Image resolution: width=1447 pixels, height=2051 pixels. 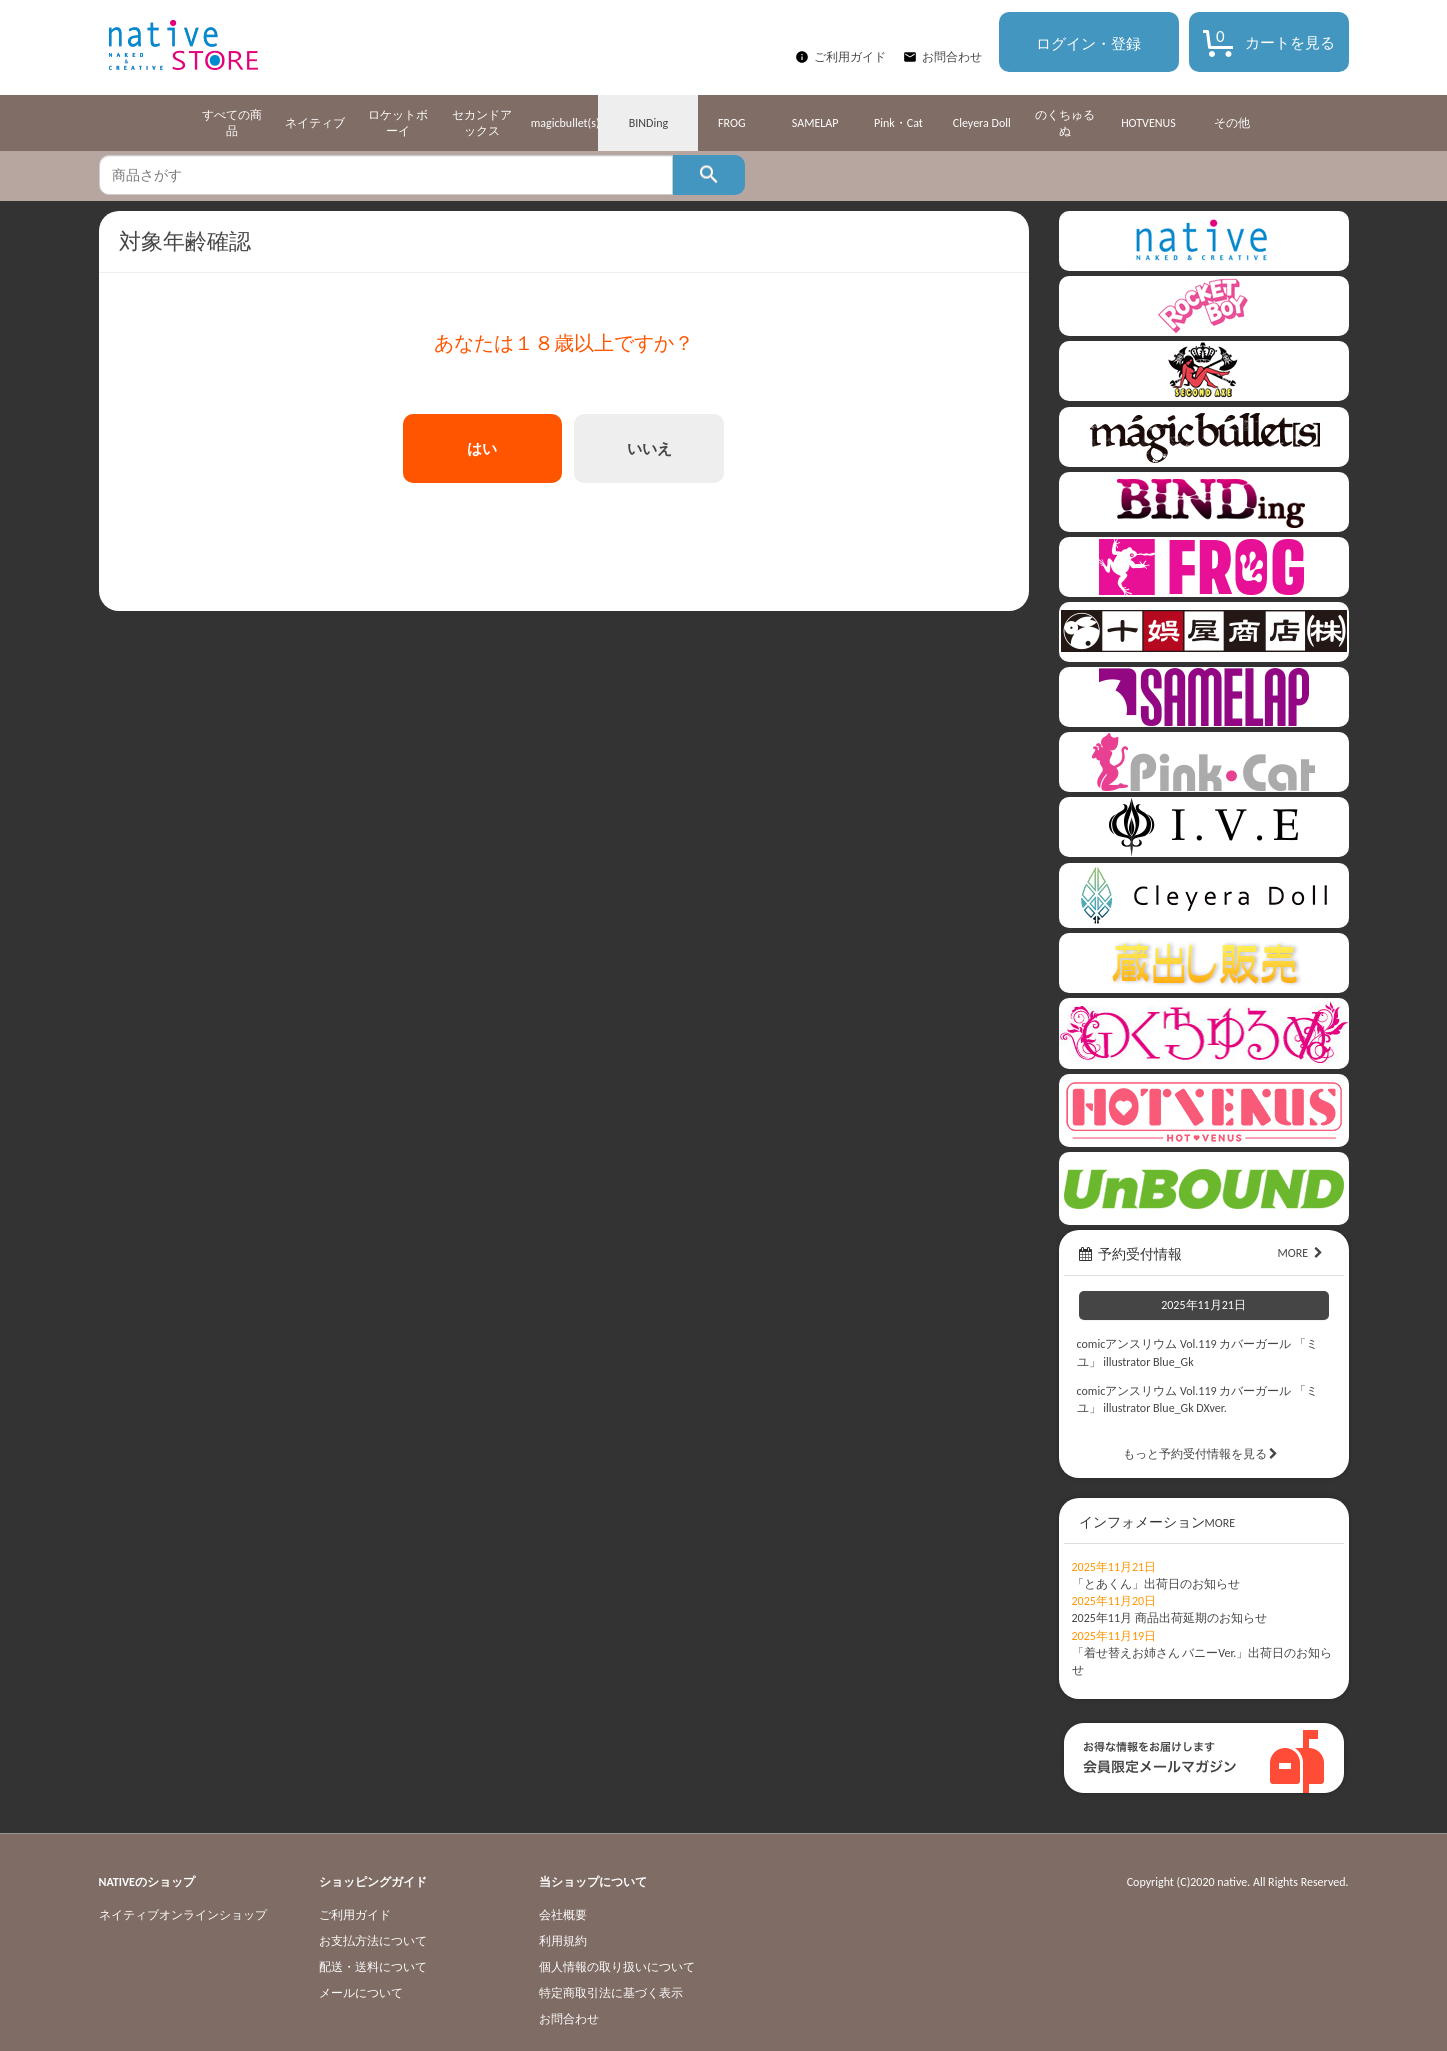 I want to click on MORE, so click(x=1302, y=1253).